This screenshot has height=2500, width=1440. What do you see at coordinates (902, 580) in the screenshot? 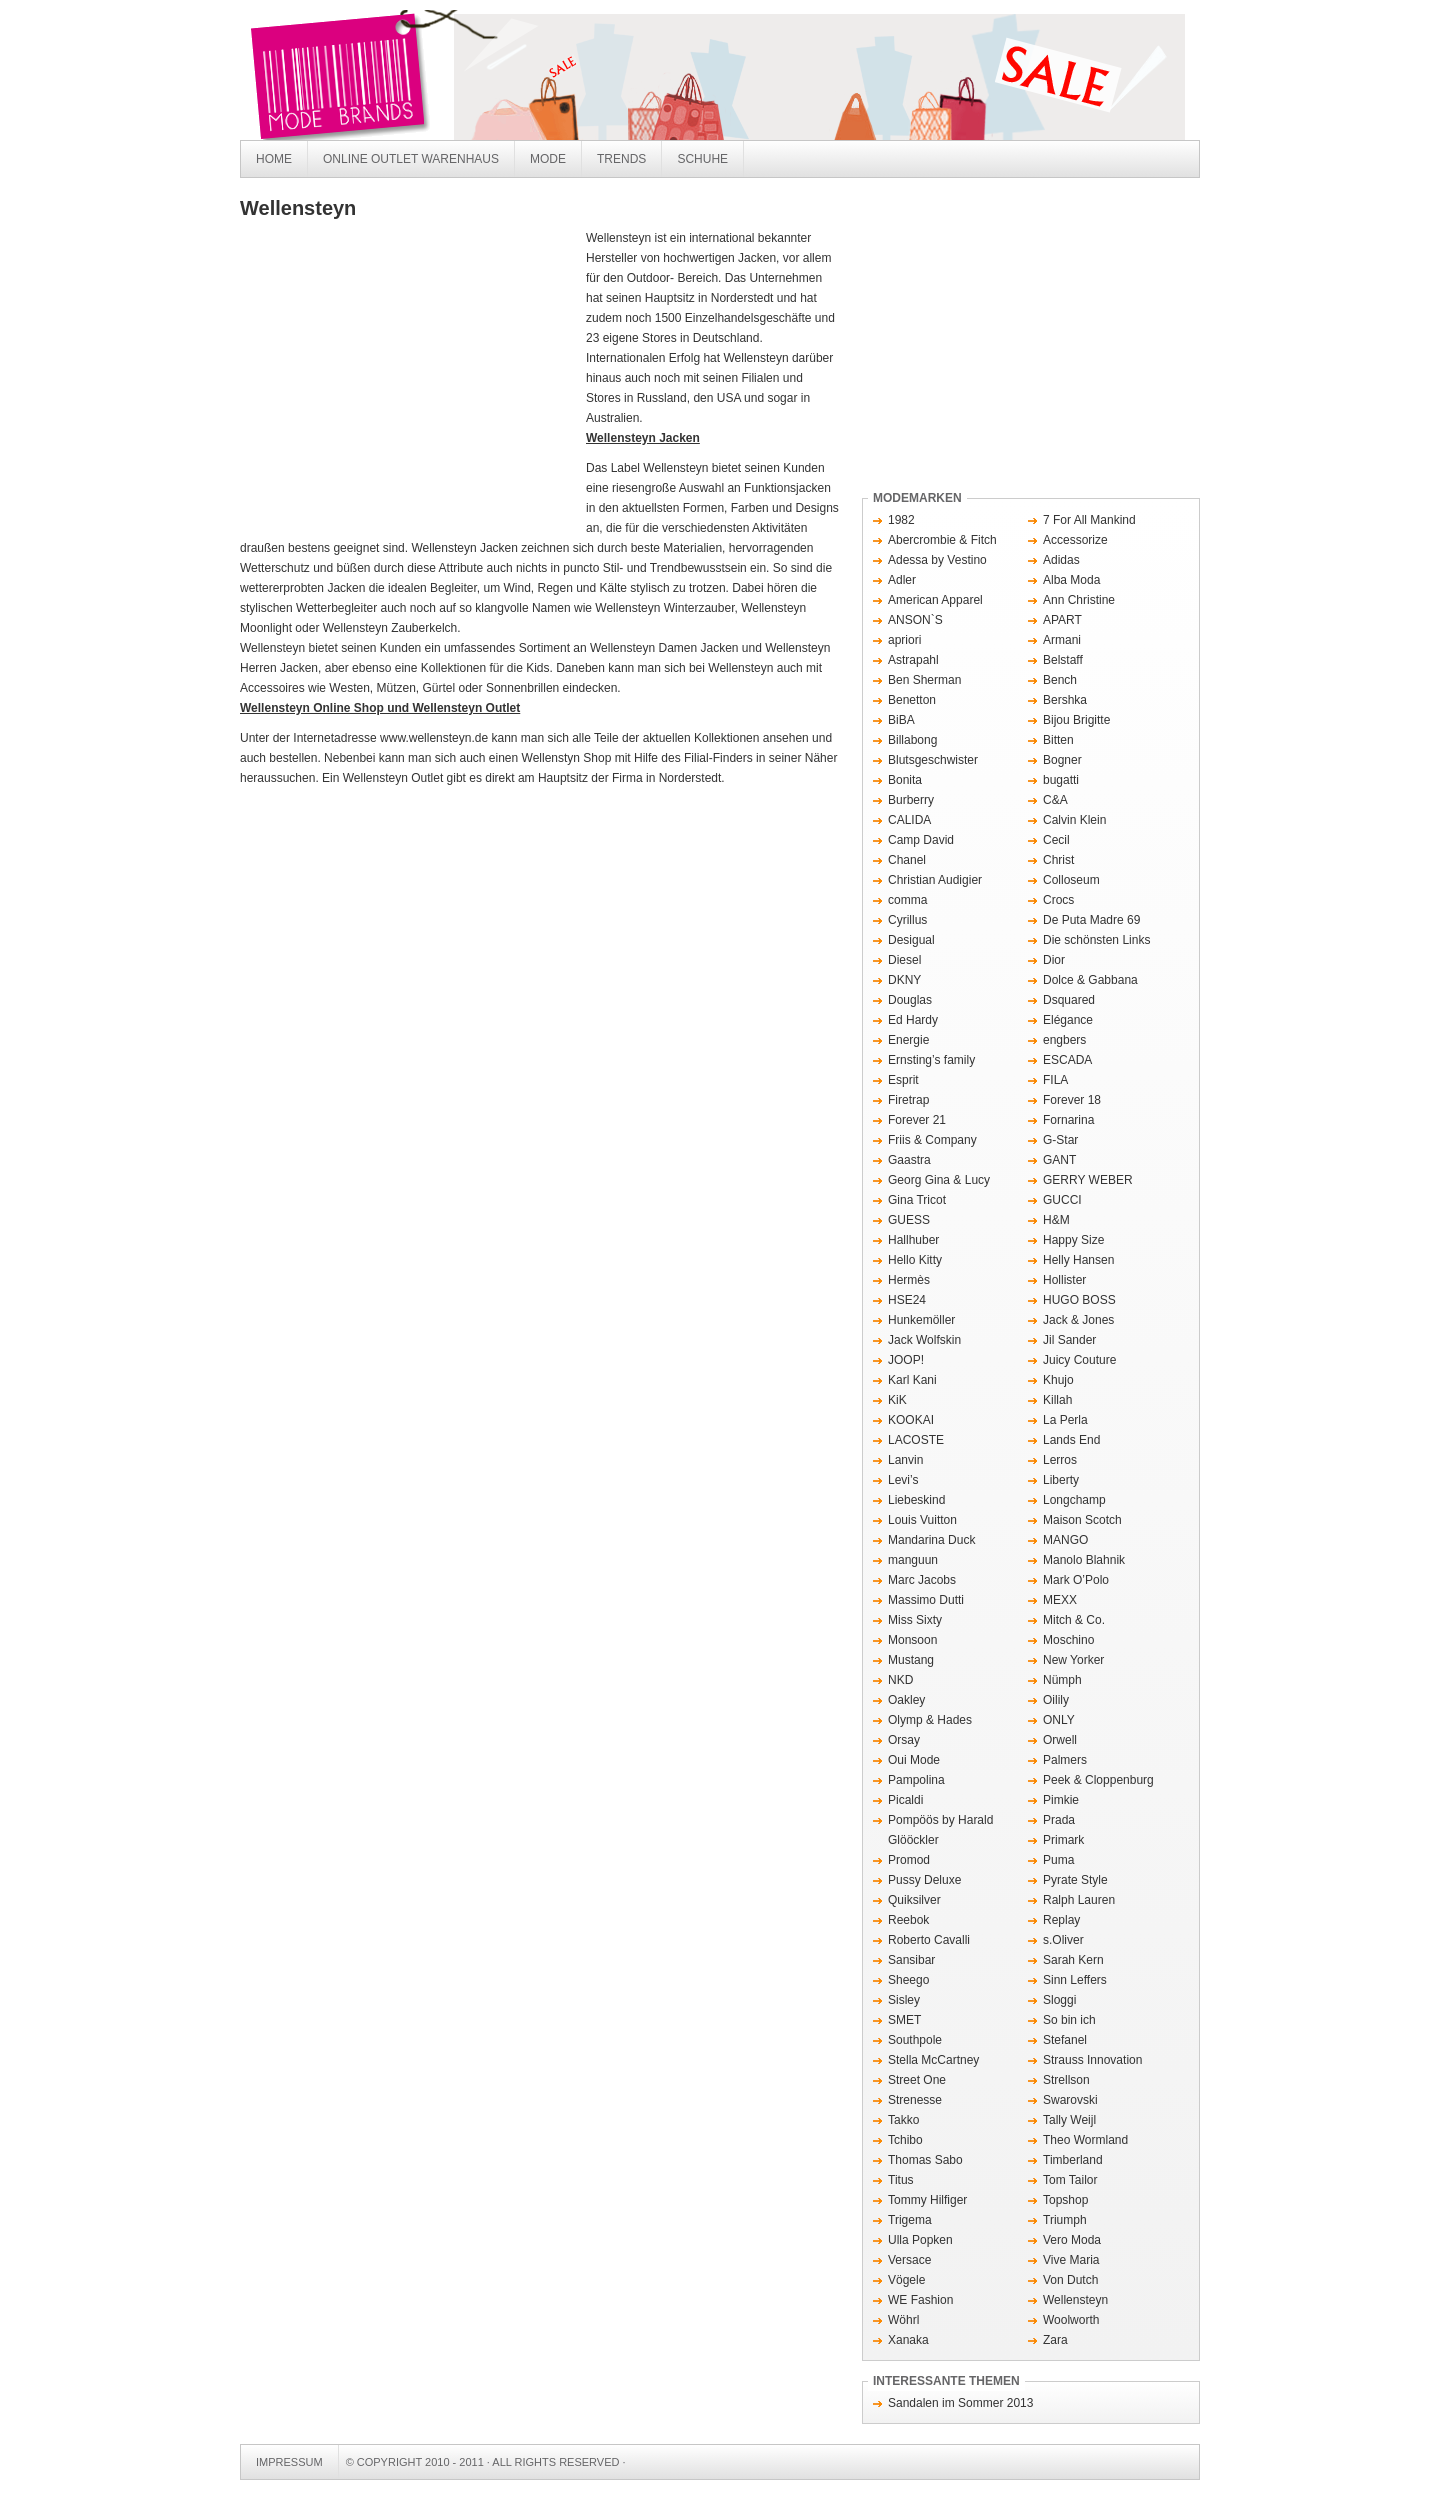
I see `Adler` at bounding box center [902, 580].